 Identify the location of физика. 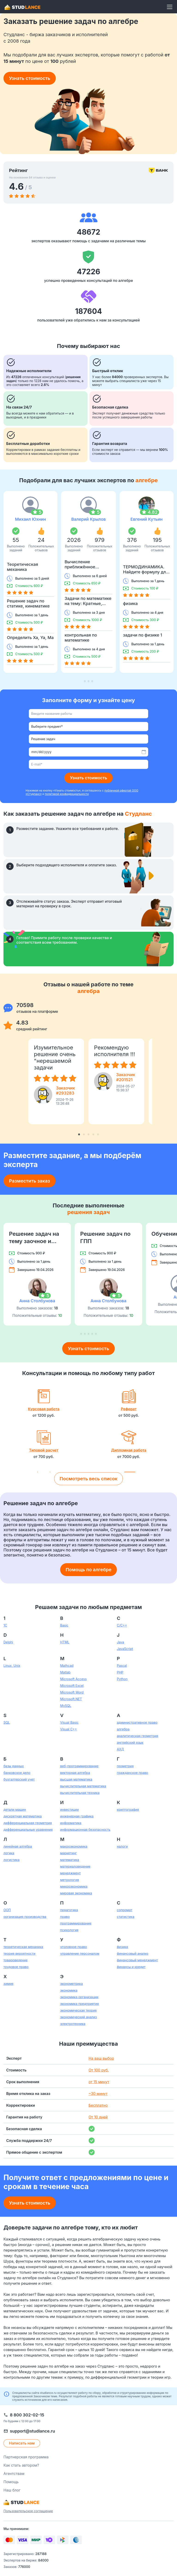
(130, 603).